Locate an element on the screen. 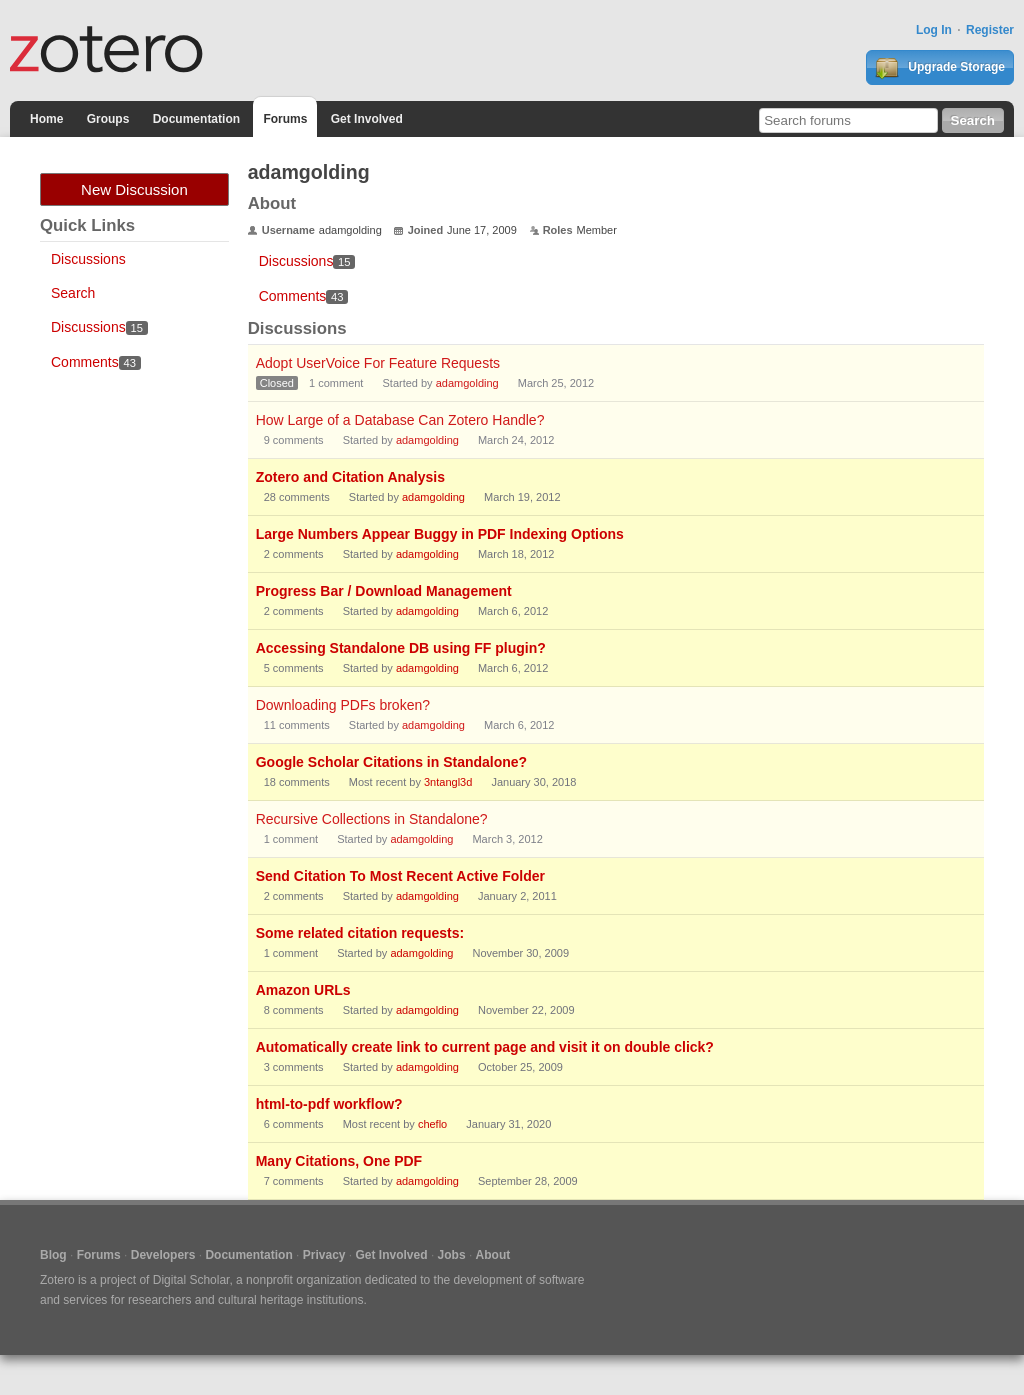 This screenshot has width=1024, height=1395. Upgrade Storage is located at coordinates (940, 68).